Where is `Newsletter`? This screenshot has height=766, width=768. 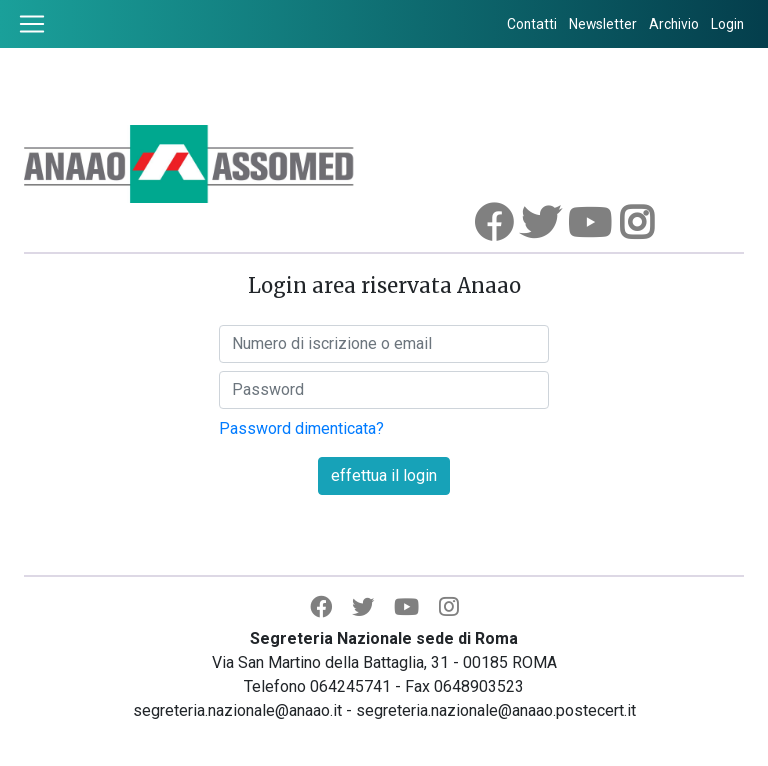 Newsletter is located at coordinates (603, 24).